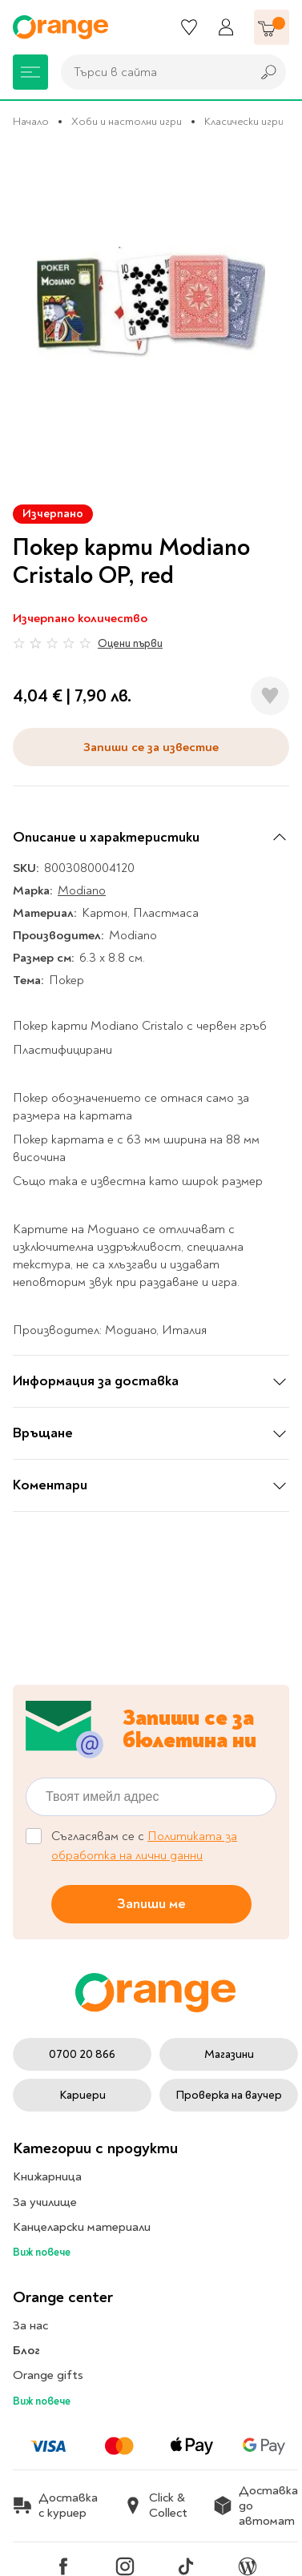 The width and height of the screenshot is (302, 2576). Describe the element at coordinates (82, 2095) in the screenshot. I see `Кариери` at that location.